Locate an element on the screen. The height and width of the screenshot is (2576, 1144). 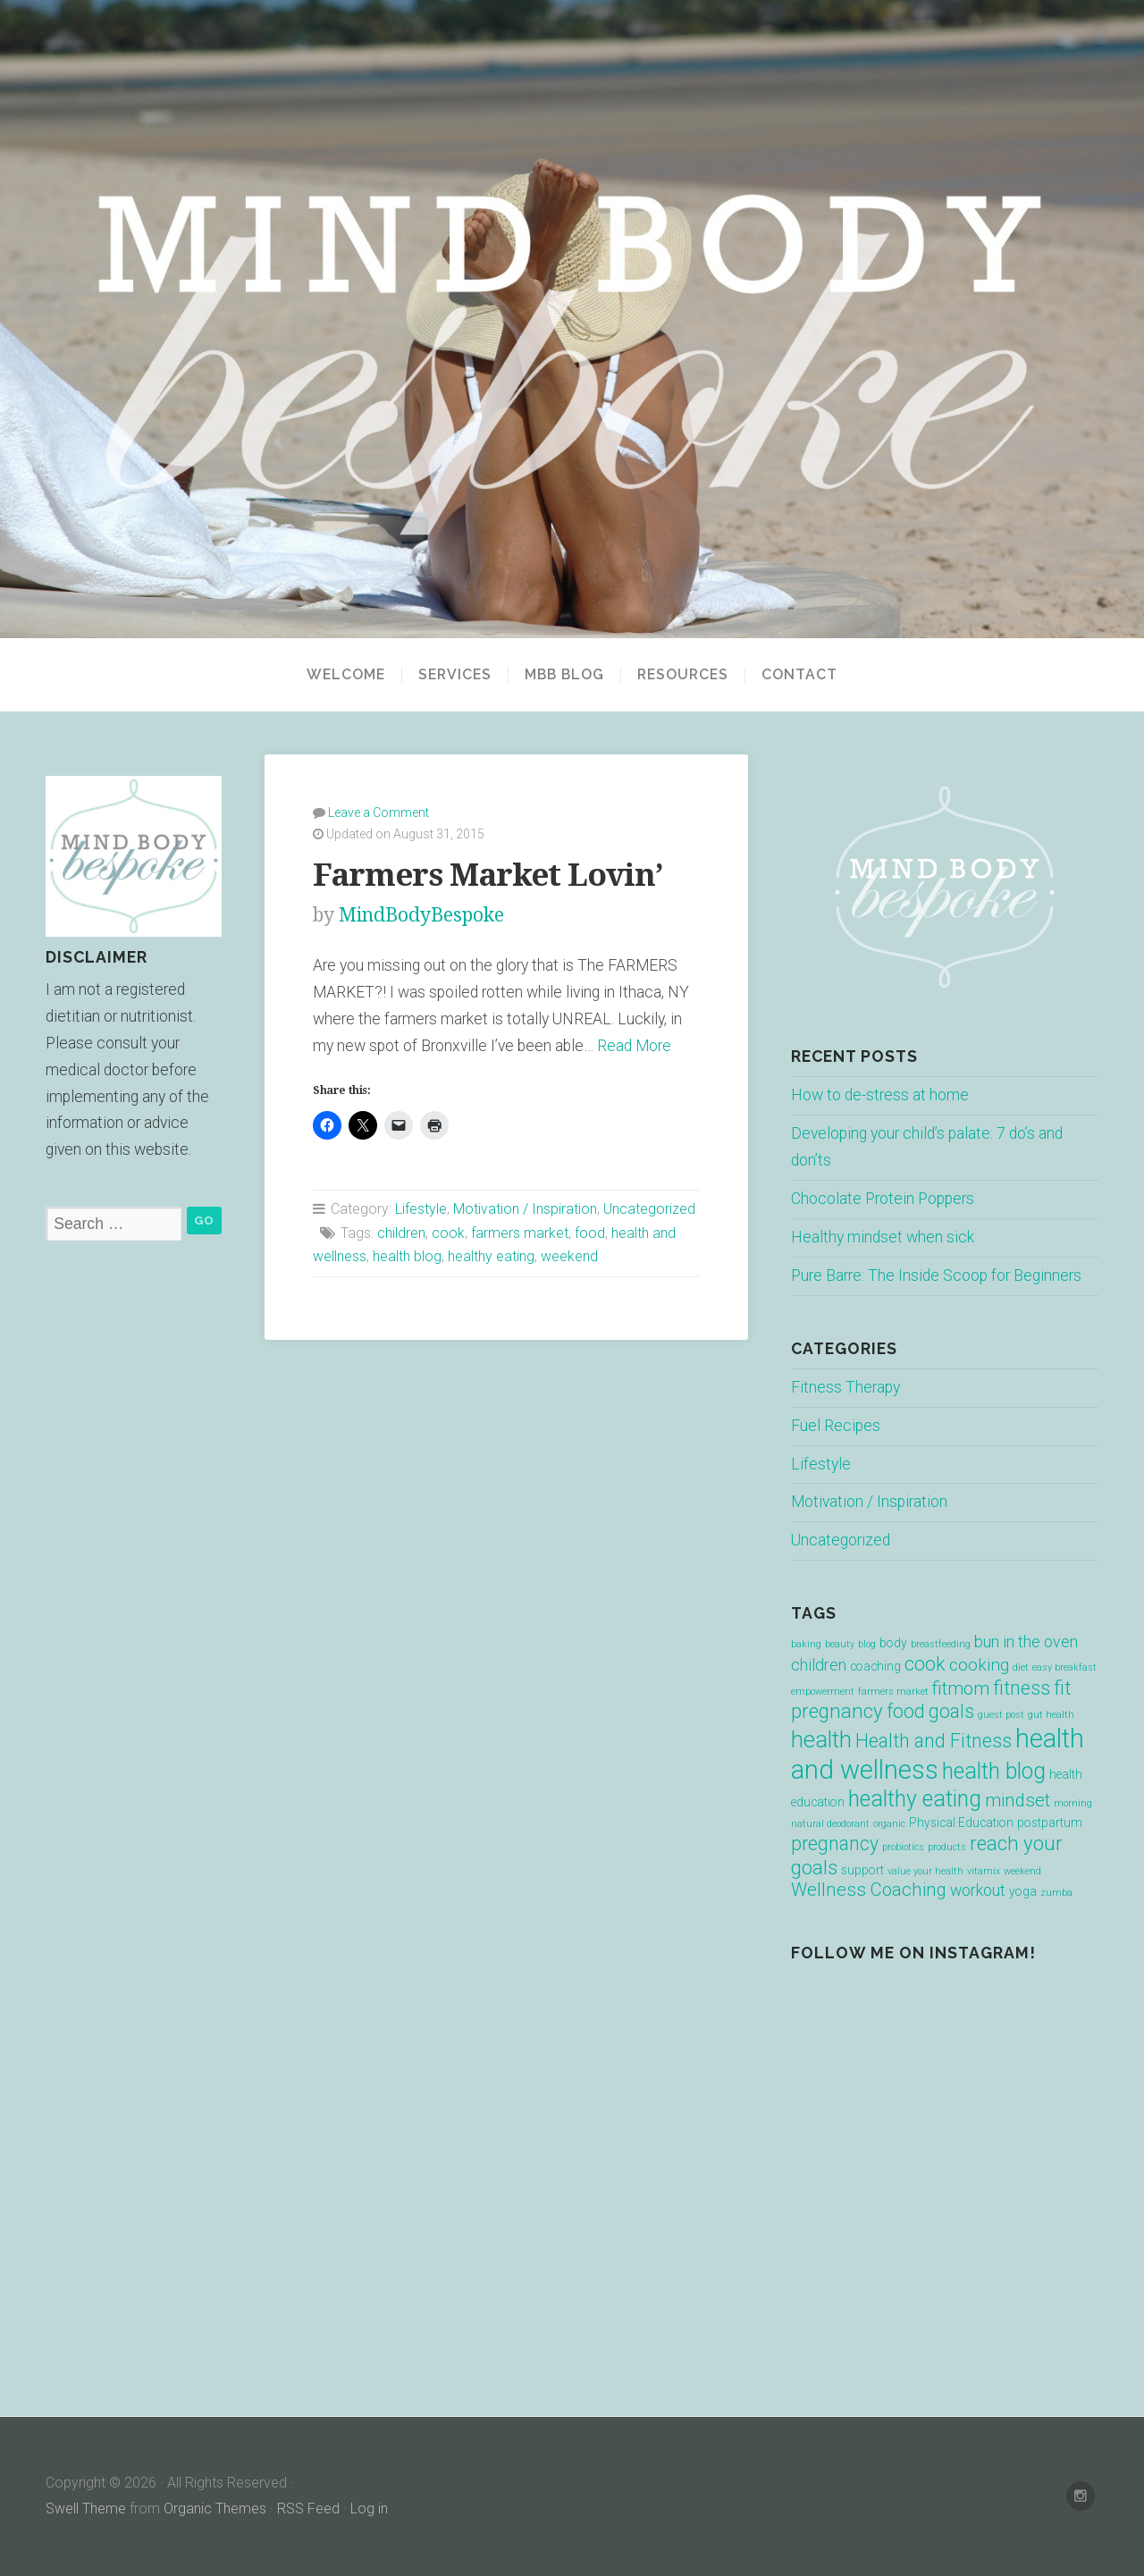
morning [morning (1 item)] is located at coordinates (1073, 1803).